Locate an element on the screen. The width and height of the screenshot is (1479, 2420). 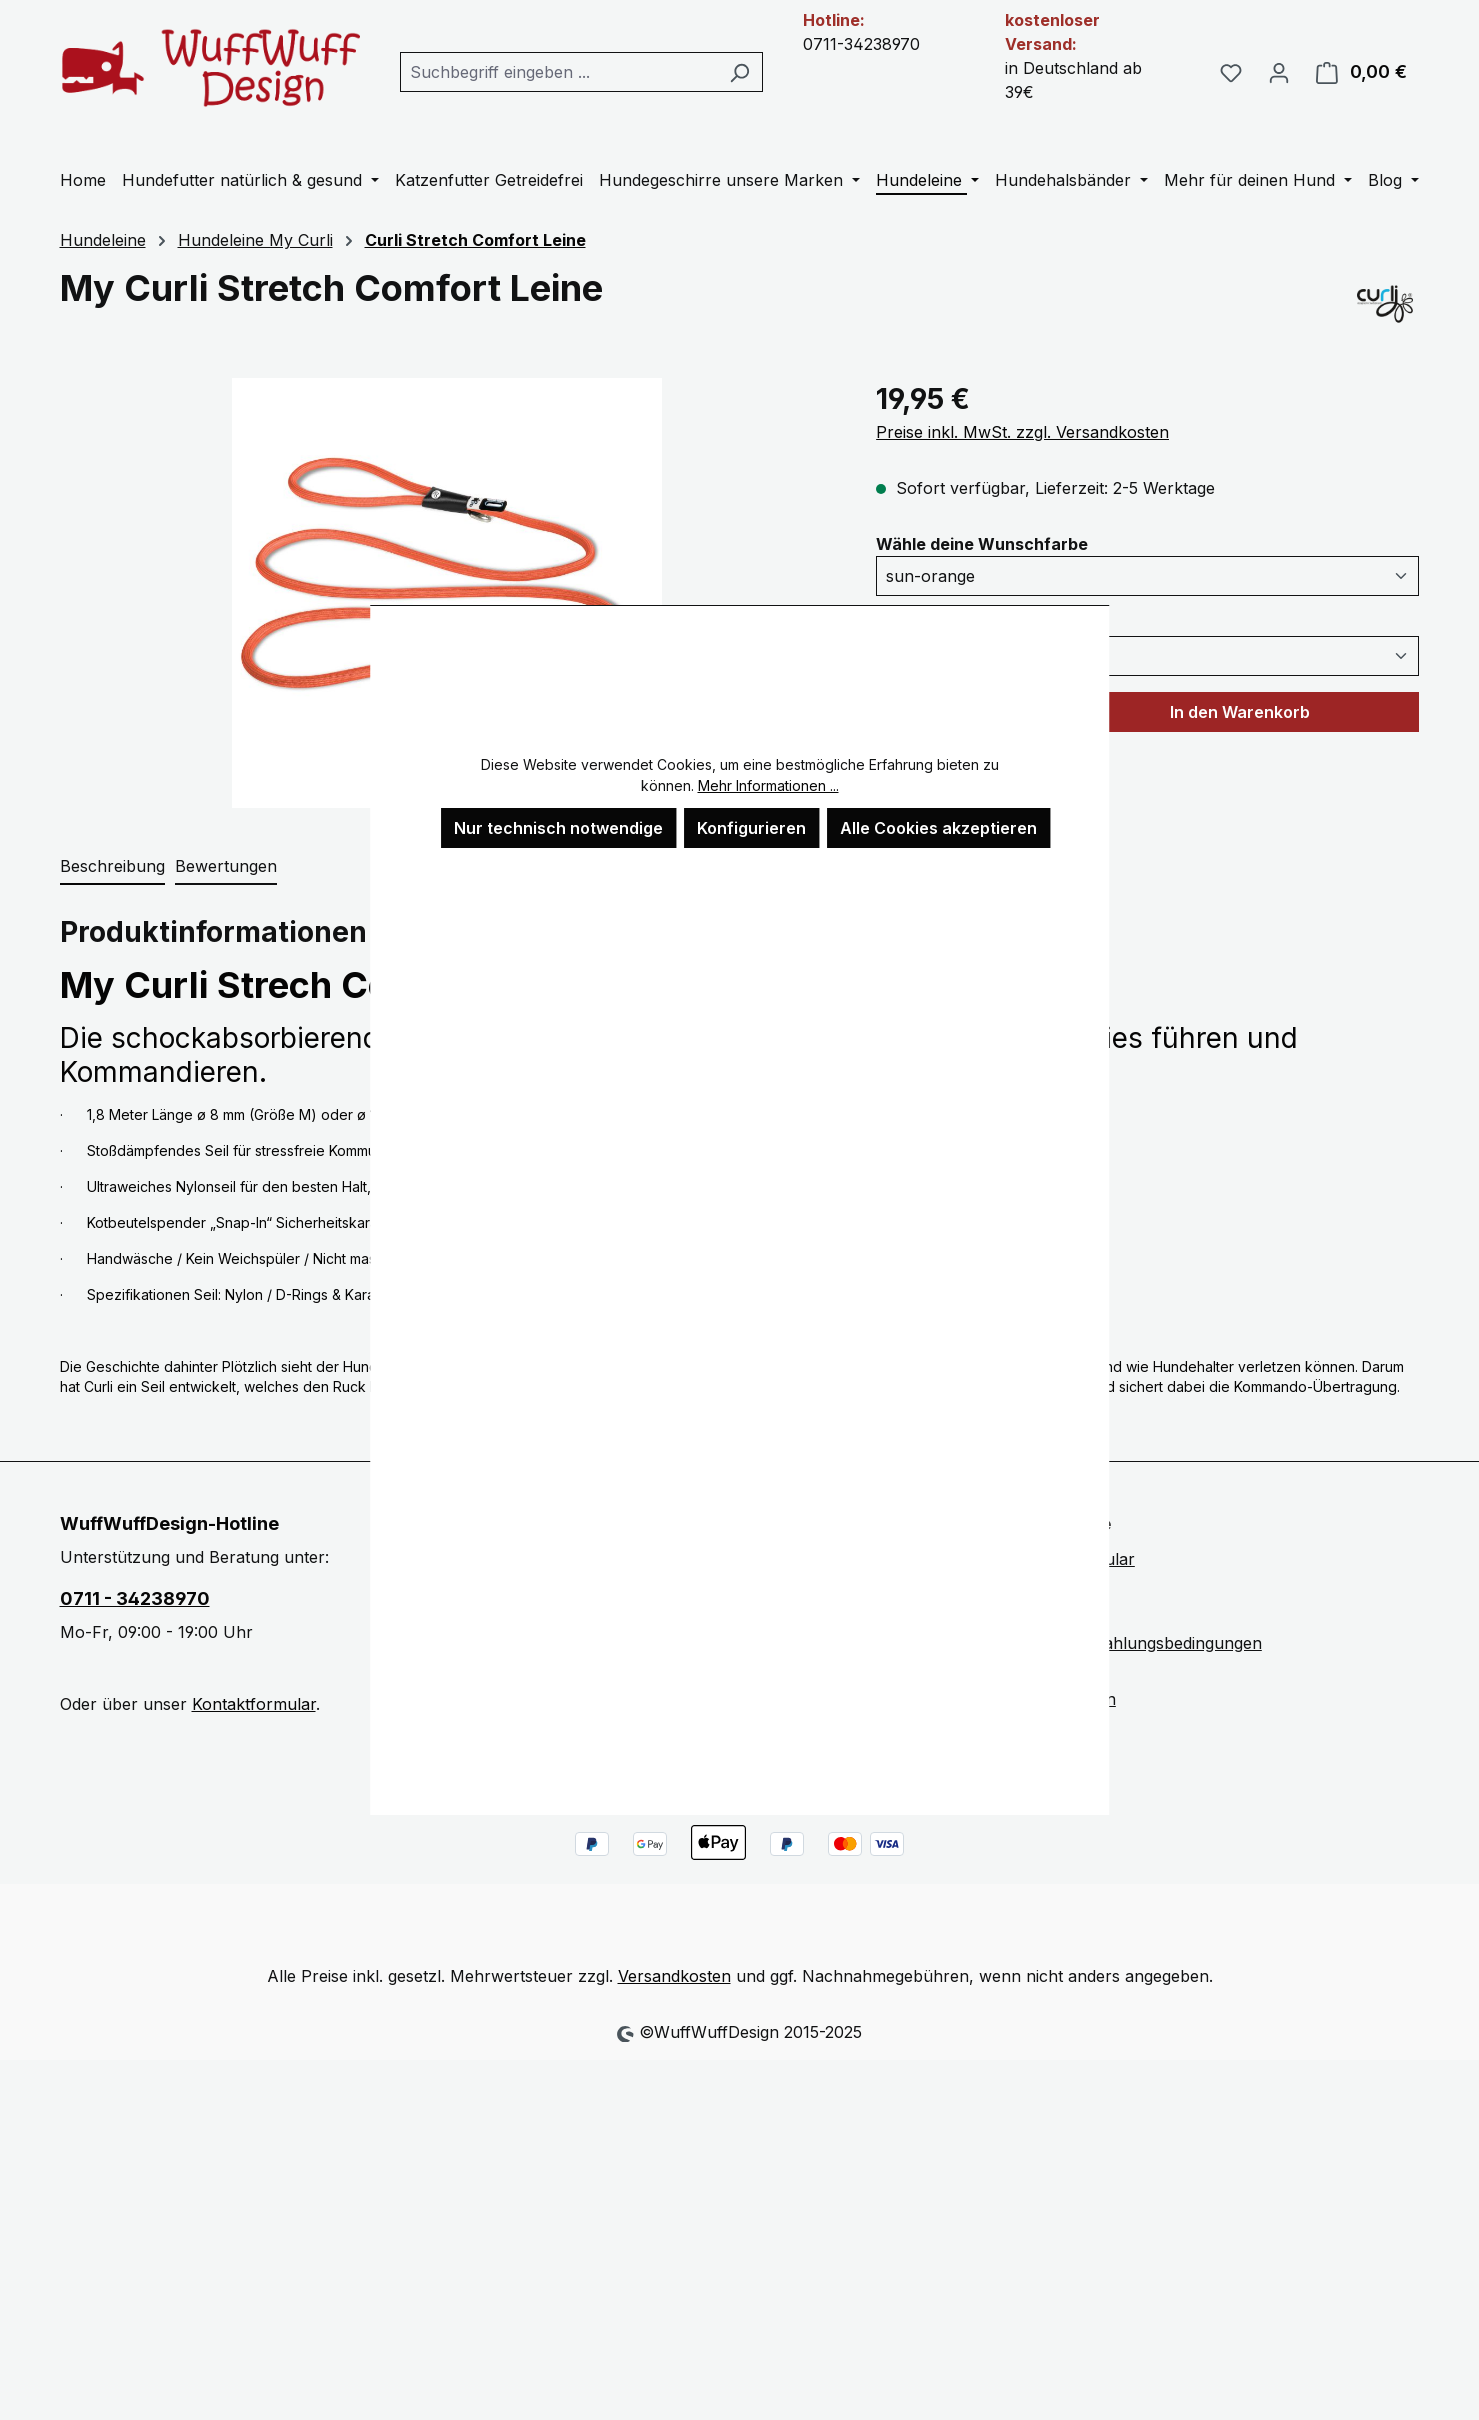
Wähle deine Wunschfarbe is located at coordinates (982, 543).